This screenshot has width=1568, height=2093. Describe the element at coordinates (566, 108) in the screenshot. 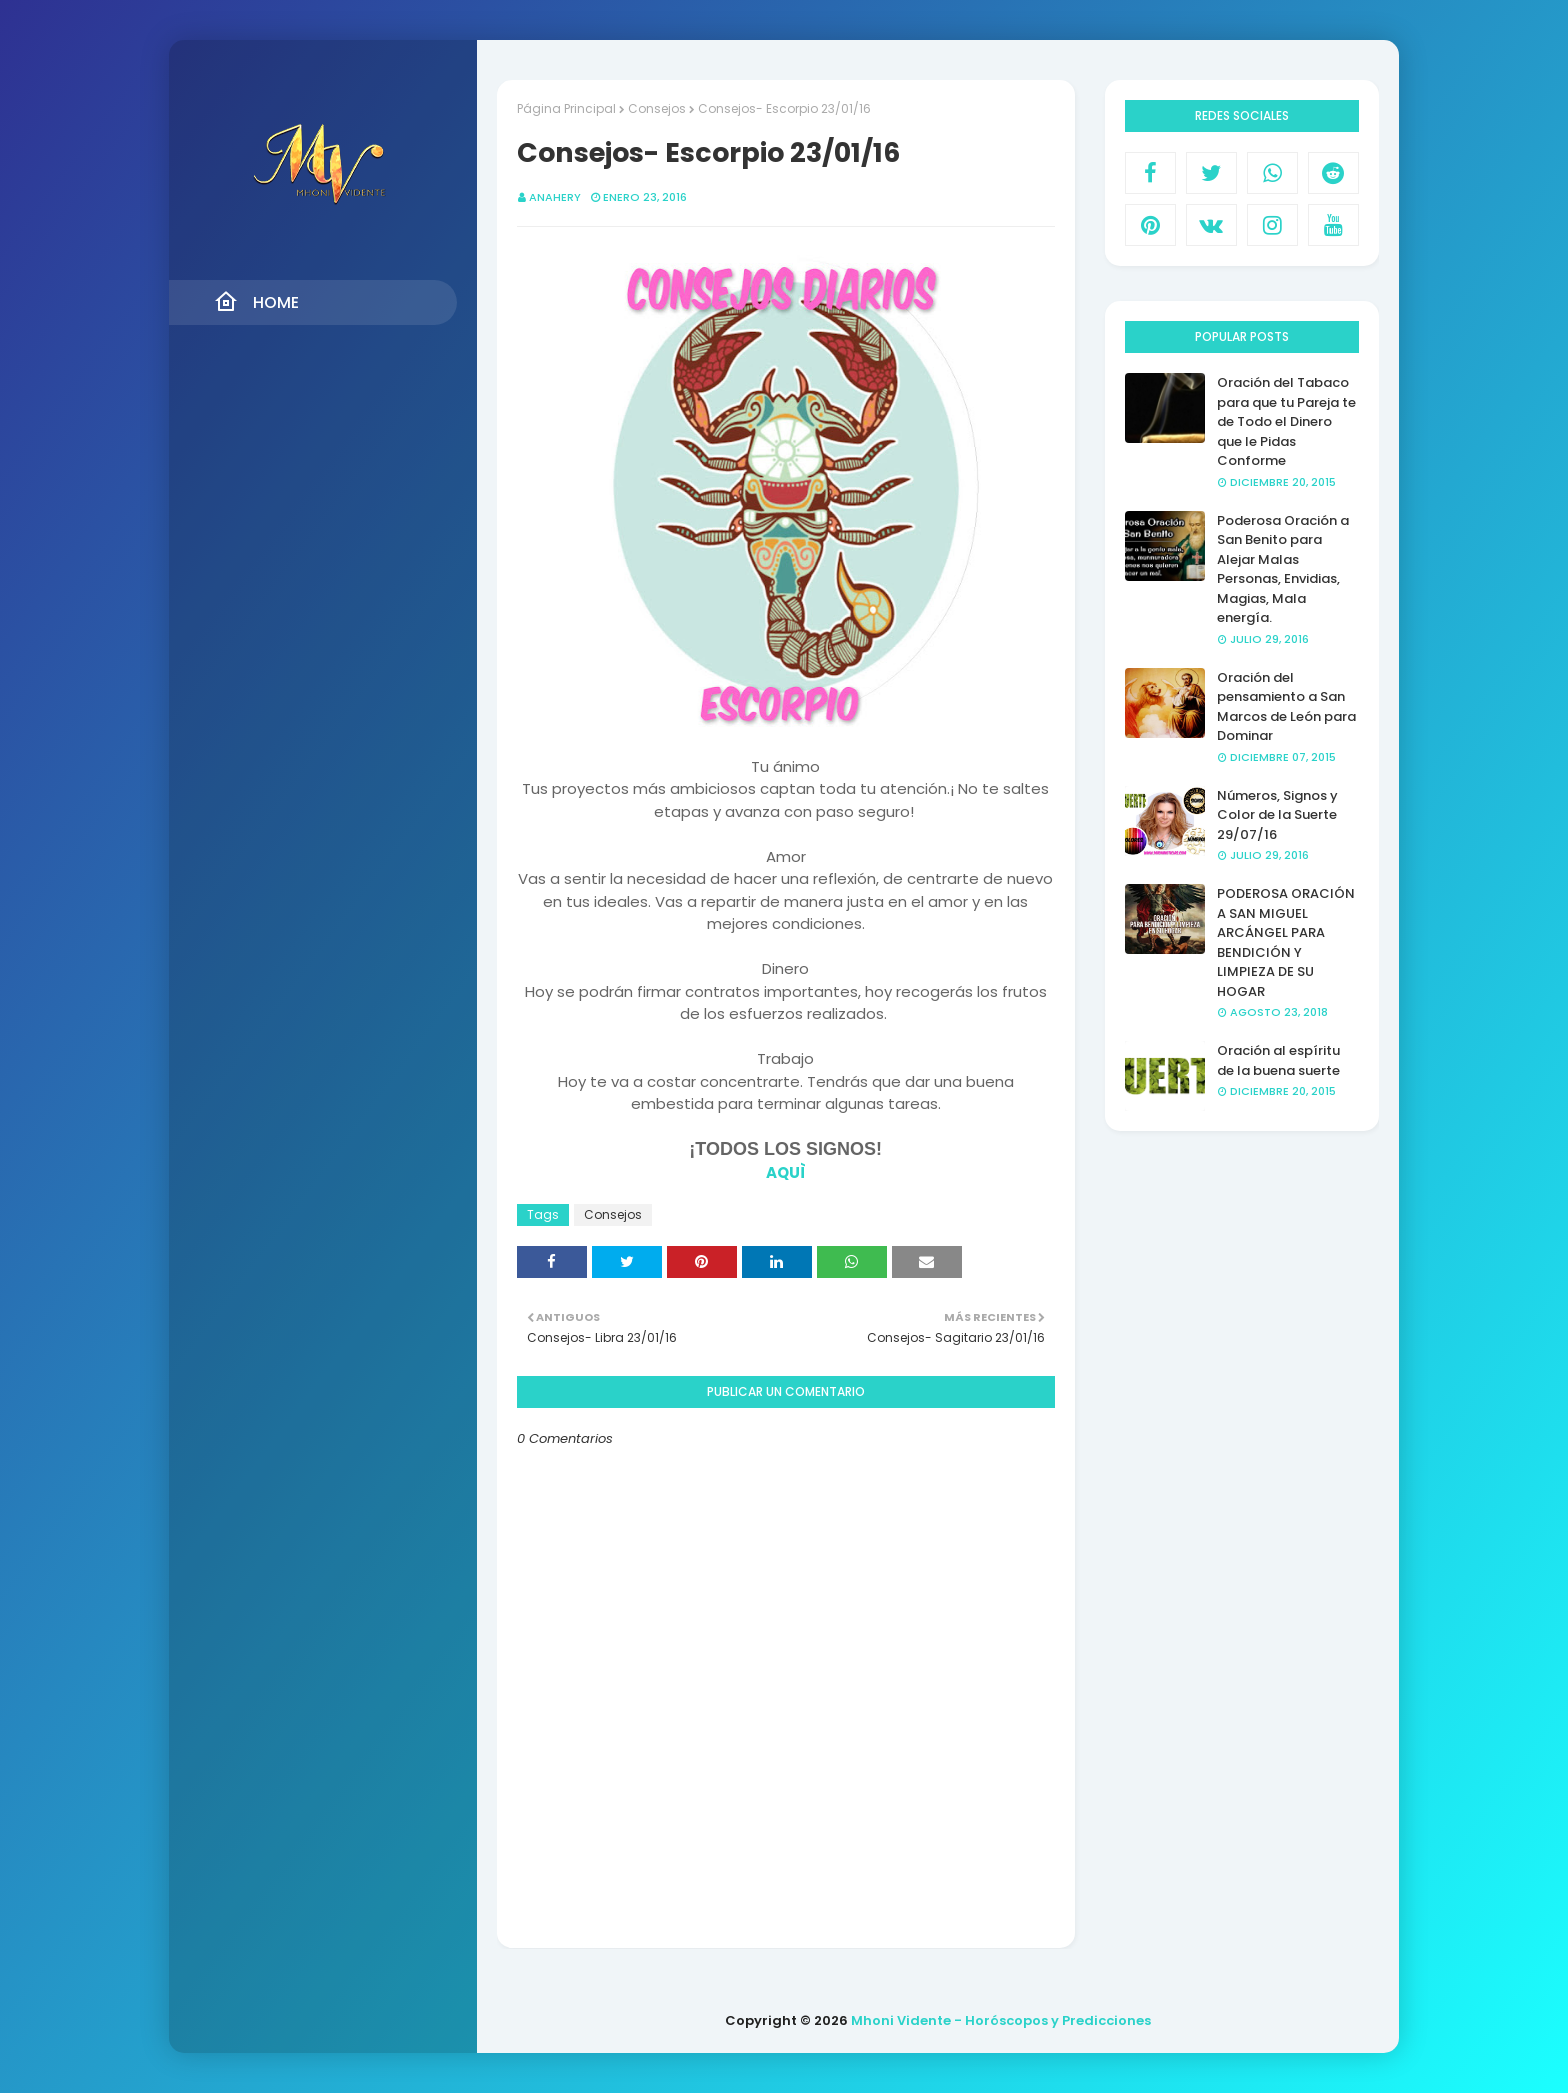

I see `Página Principal` at that location.